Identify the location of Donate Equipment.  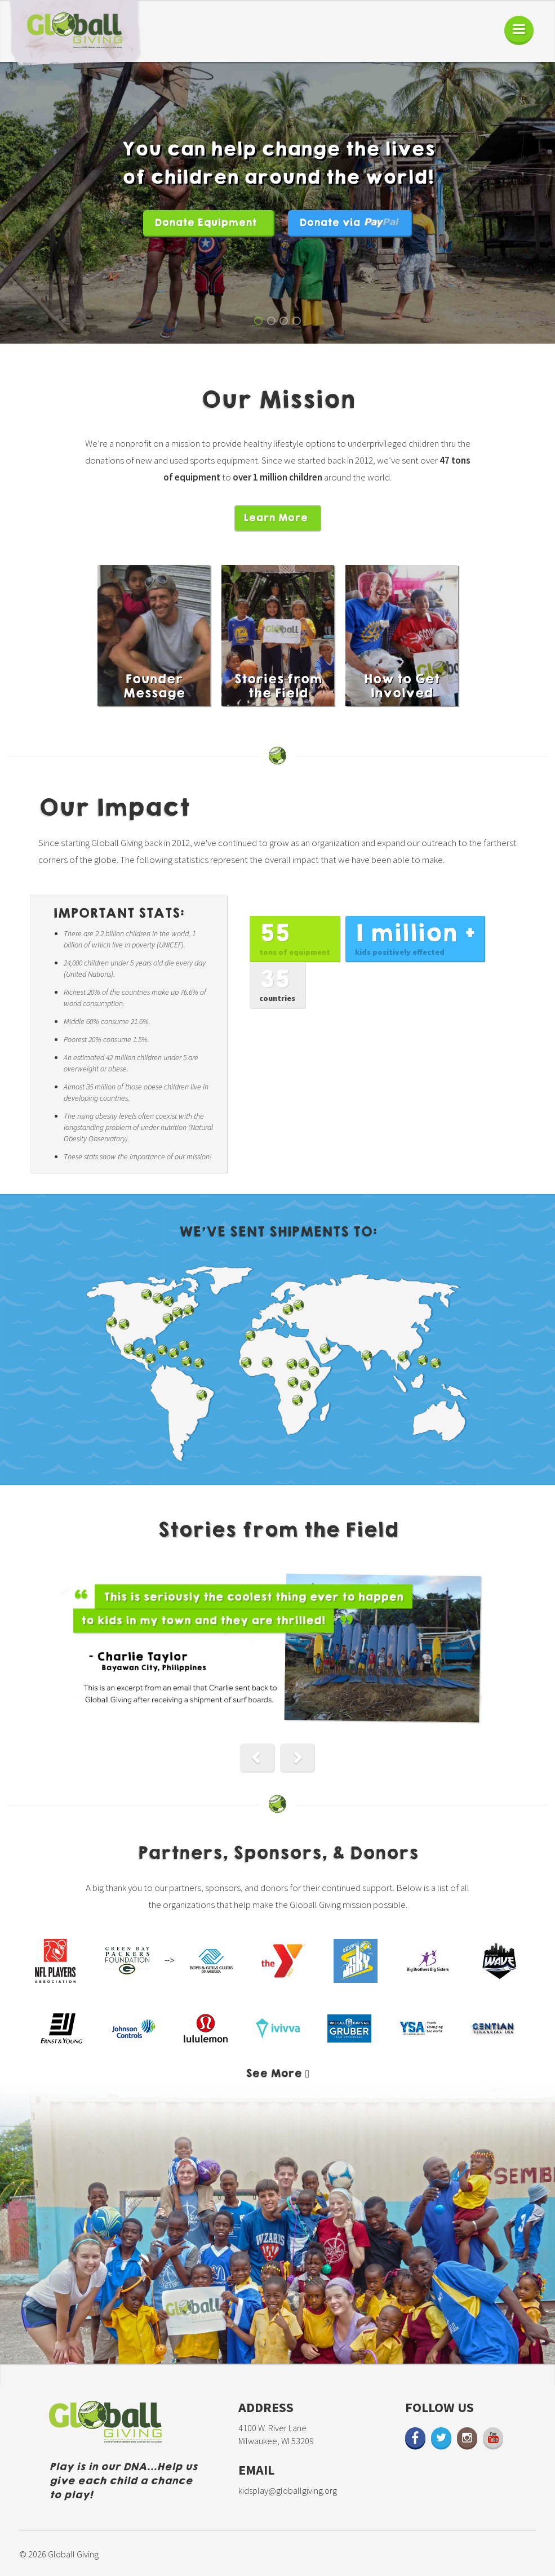
(205, 223).